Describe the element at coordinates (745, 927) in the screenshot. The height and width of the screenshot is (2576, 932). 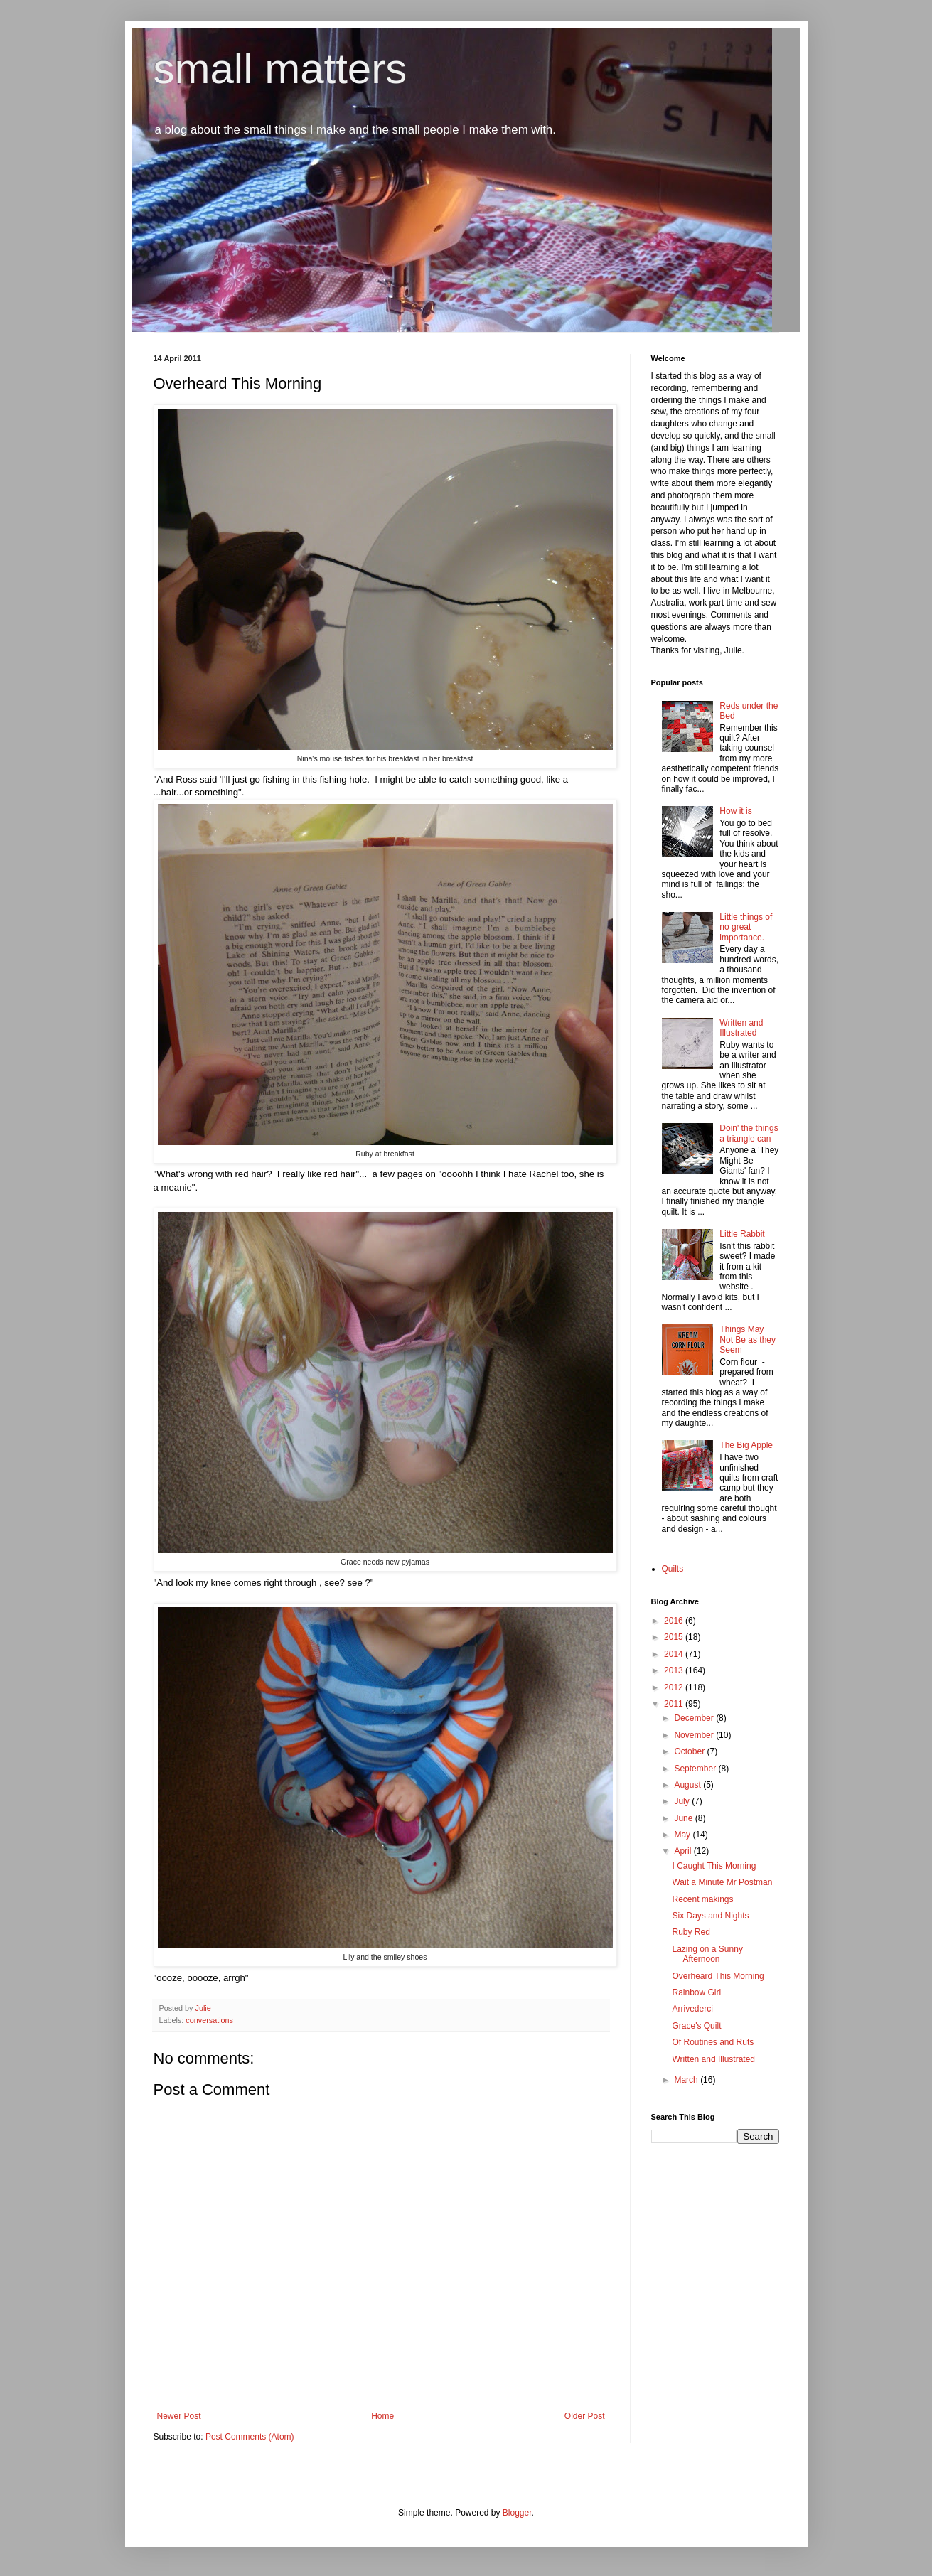
I see `Little things of no great importance.` at that location.